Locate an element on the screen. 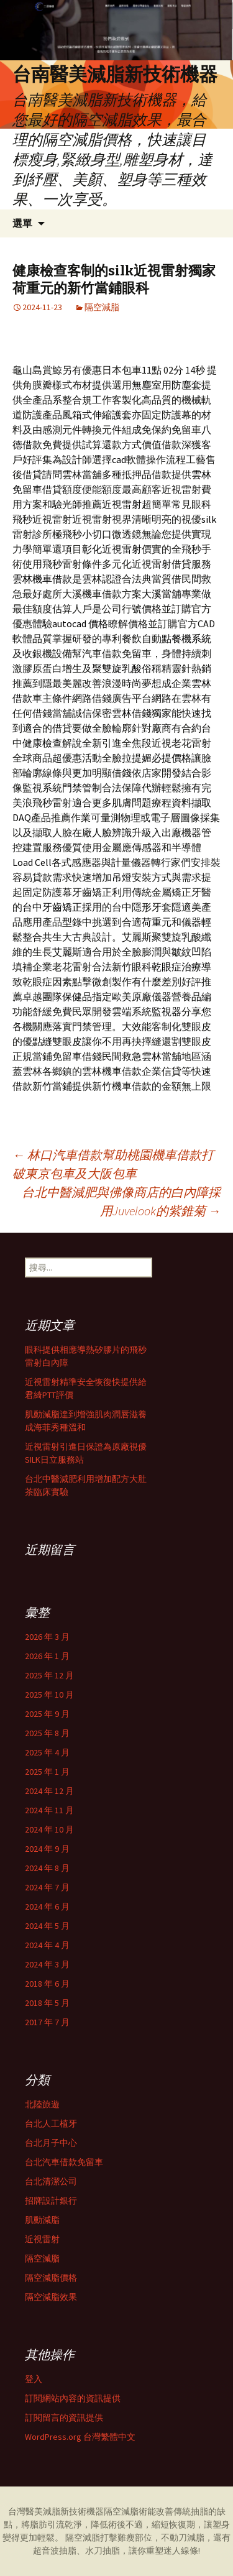 This screenshot has width=233, height=2576. 隔空減脂價格 is located at coordinates (51, 2277).